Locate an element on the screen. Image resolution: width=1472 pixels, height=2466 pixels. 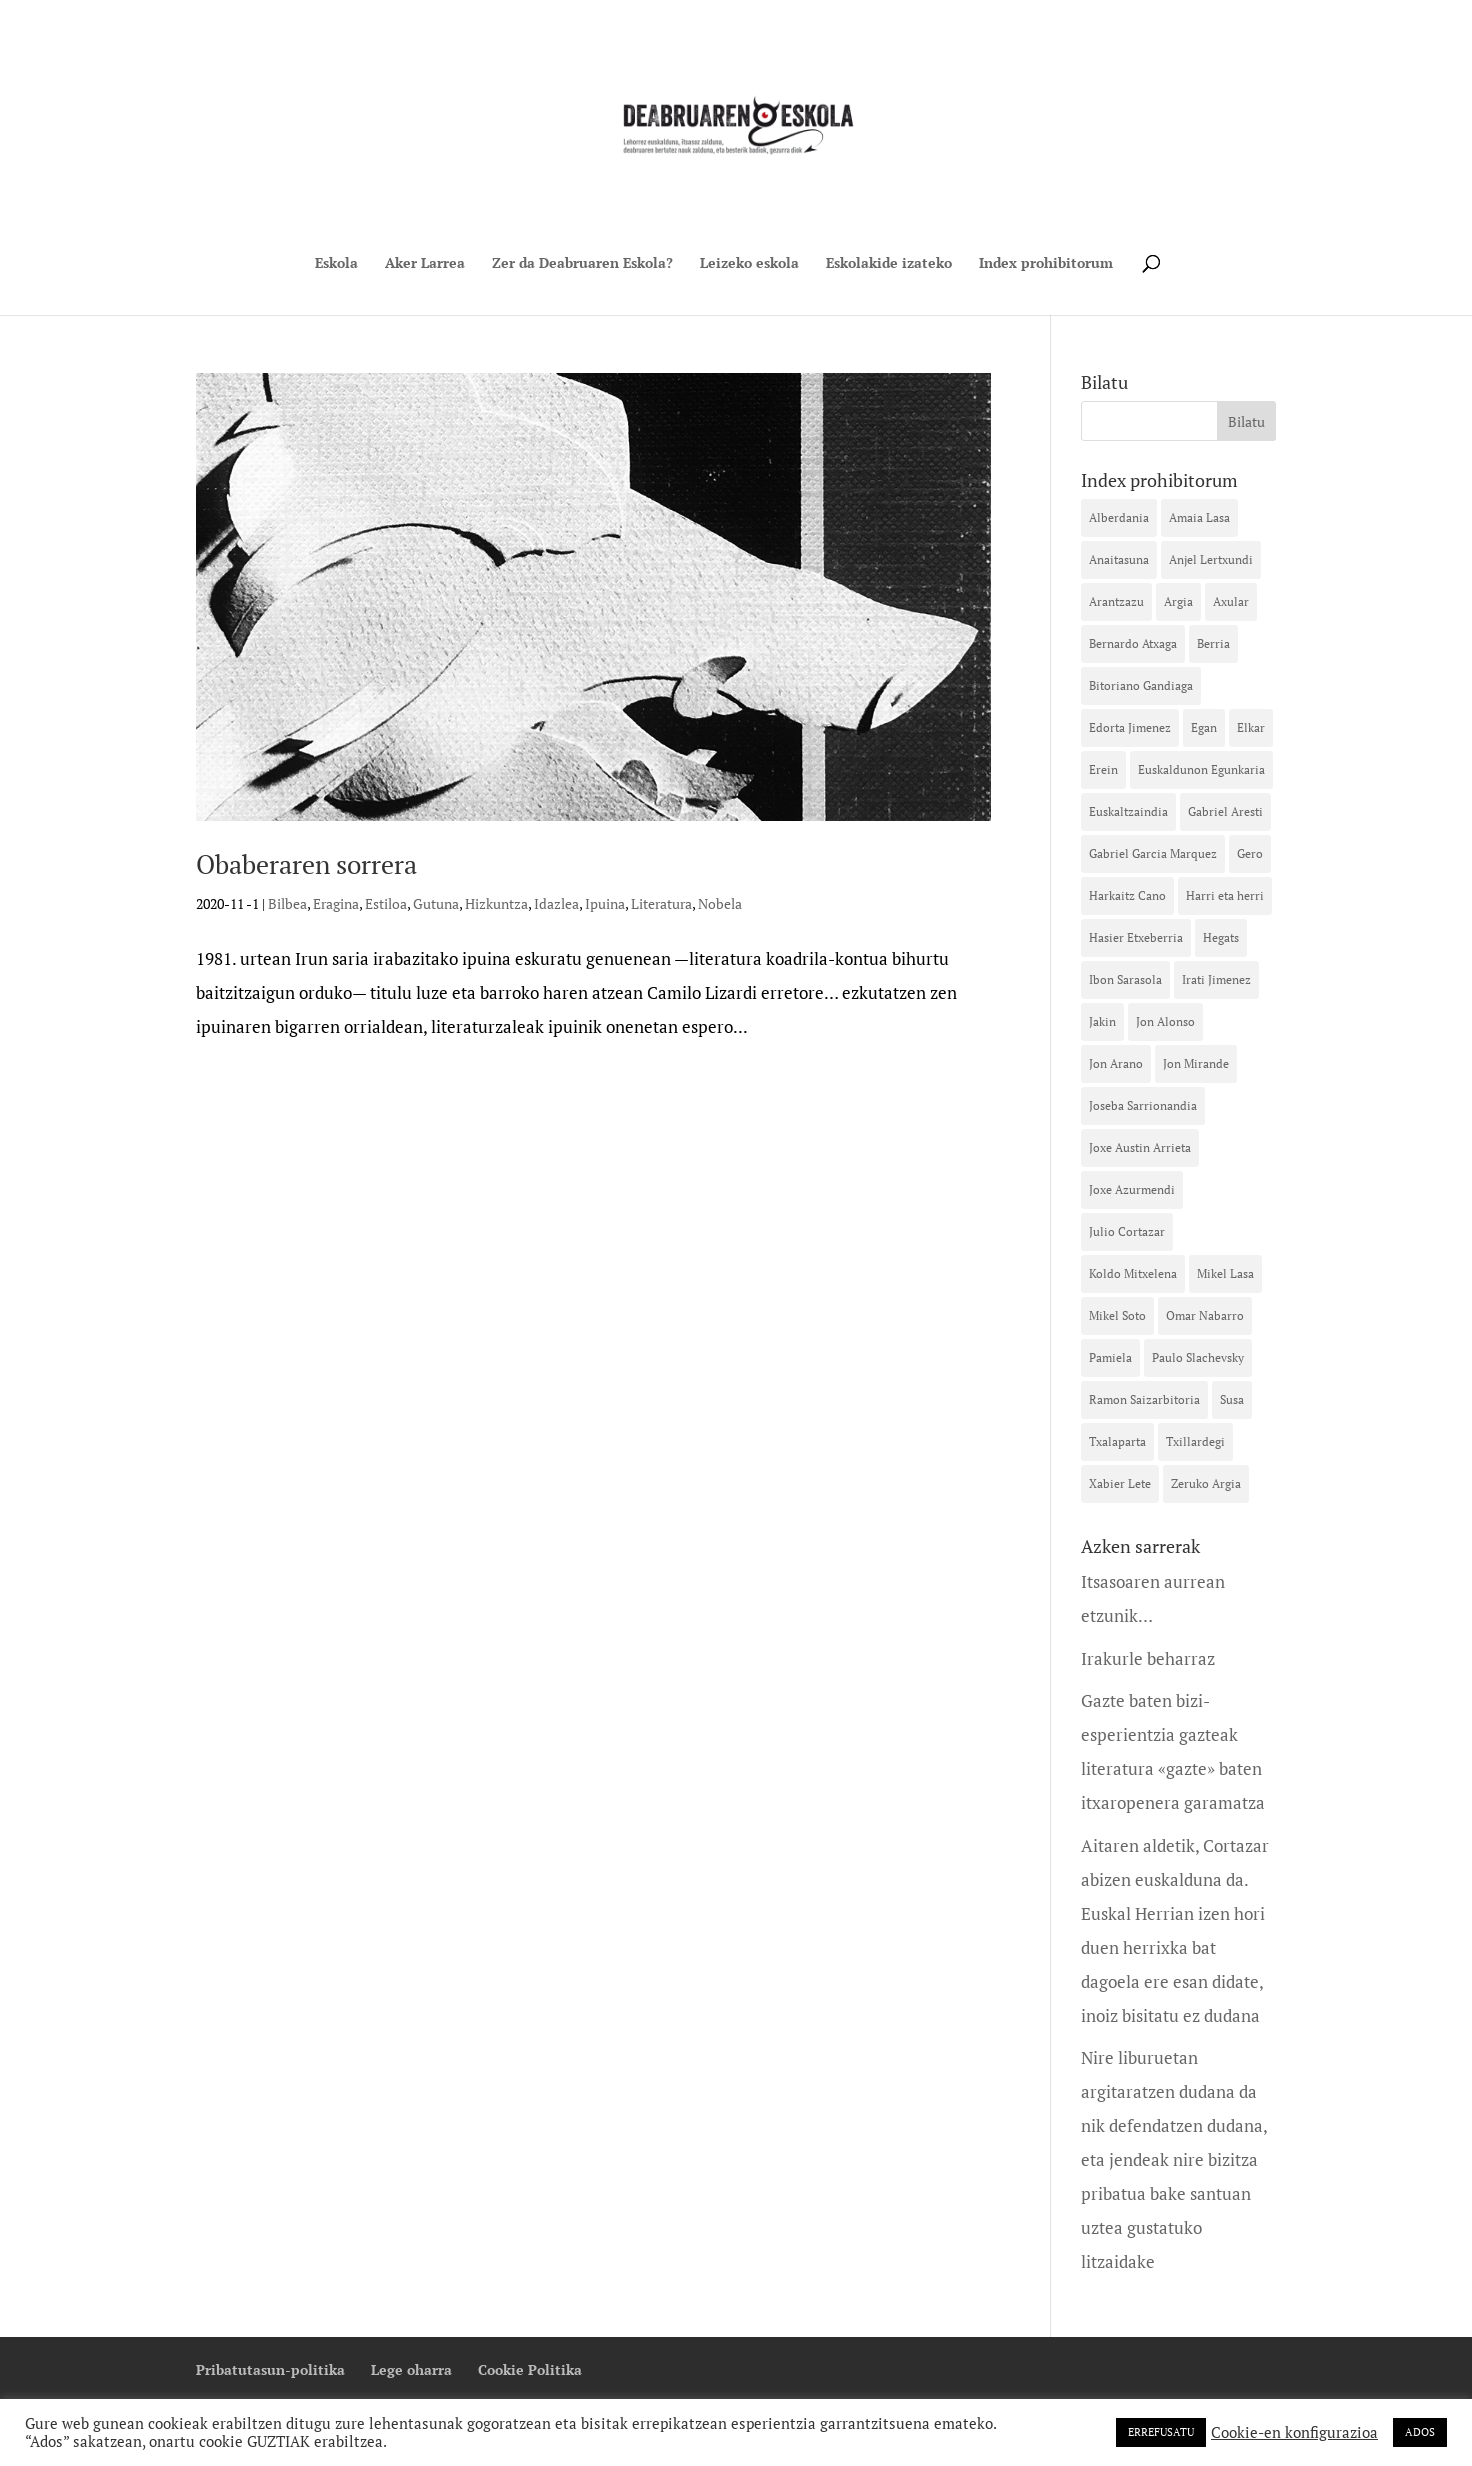
Gabriel Garcia Marquez [Gabriel Garcia Marquez (12 elementu)] is located at coordinates (1153, 853).